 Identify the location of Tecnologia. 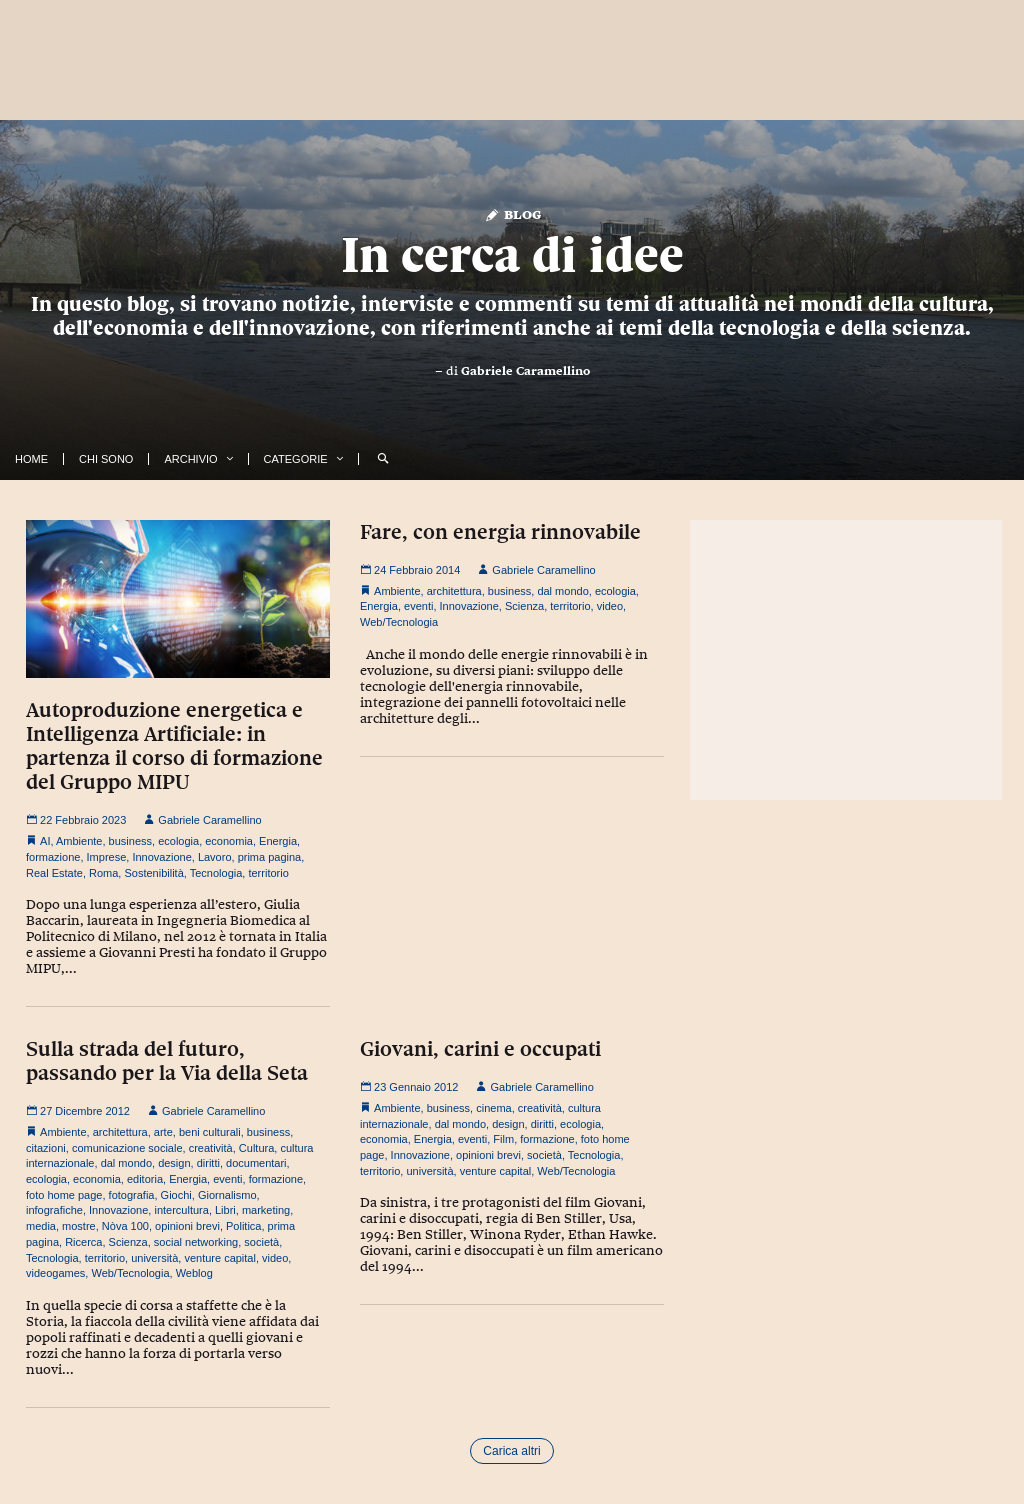
(216, 873).